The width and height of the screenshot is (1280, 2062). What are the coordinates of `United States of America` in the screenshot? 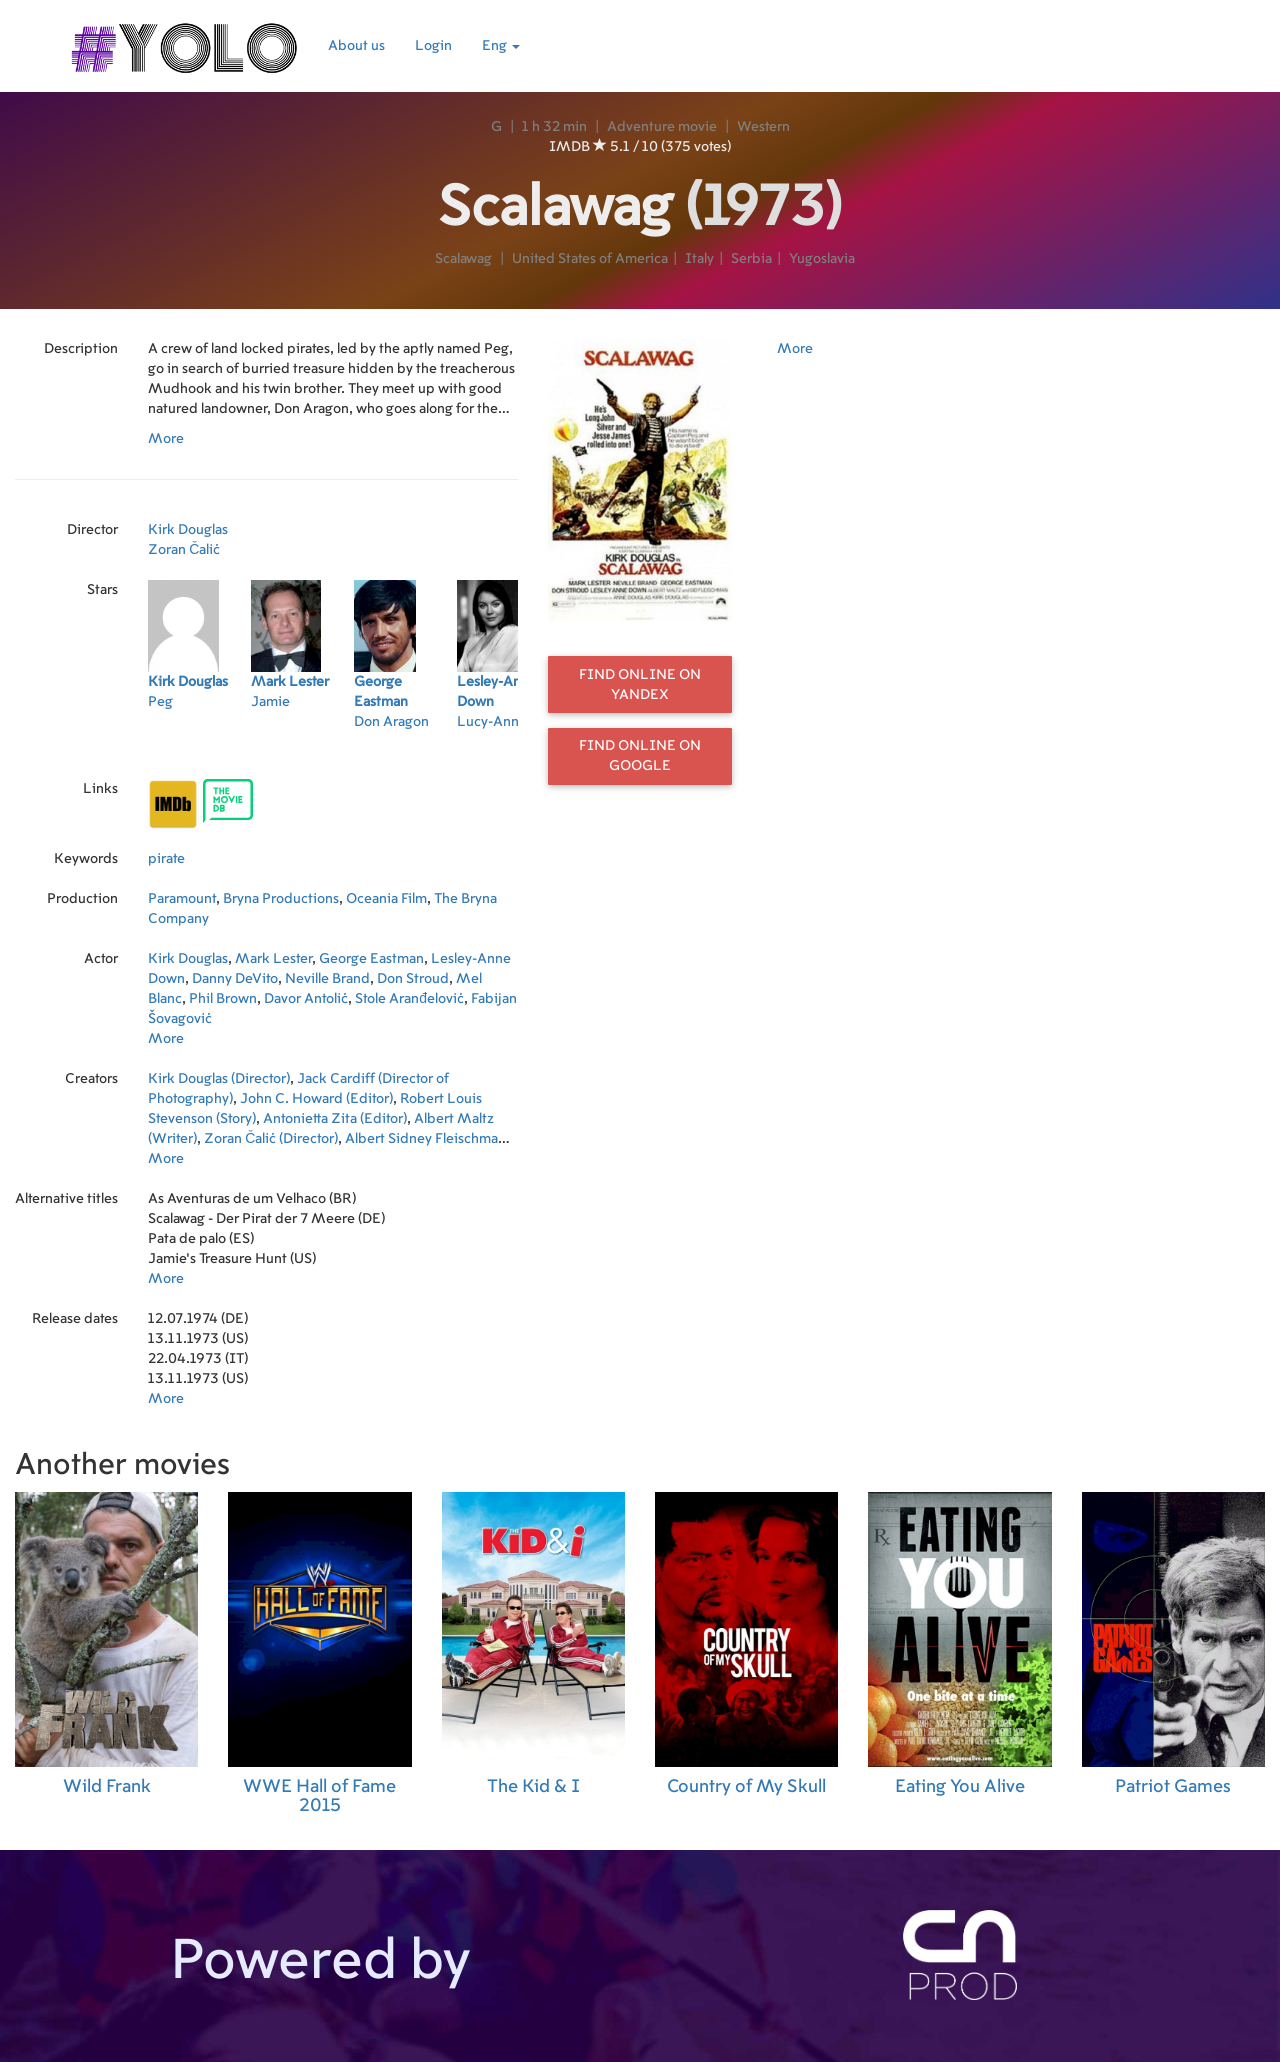 It's located at (590, 259).